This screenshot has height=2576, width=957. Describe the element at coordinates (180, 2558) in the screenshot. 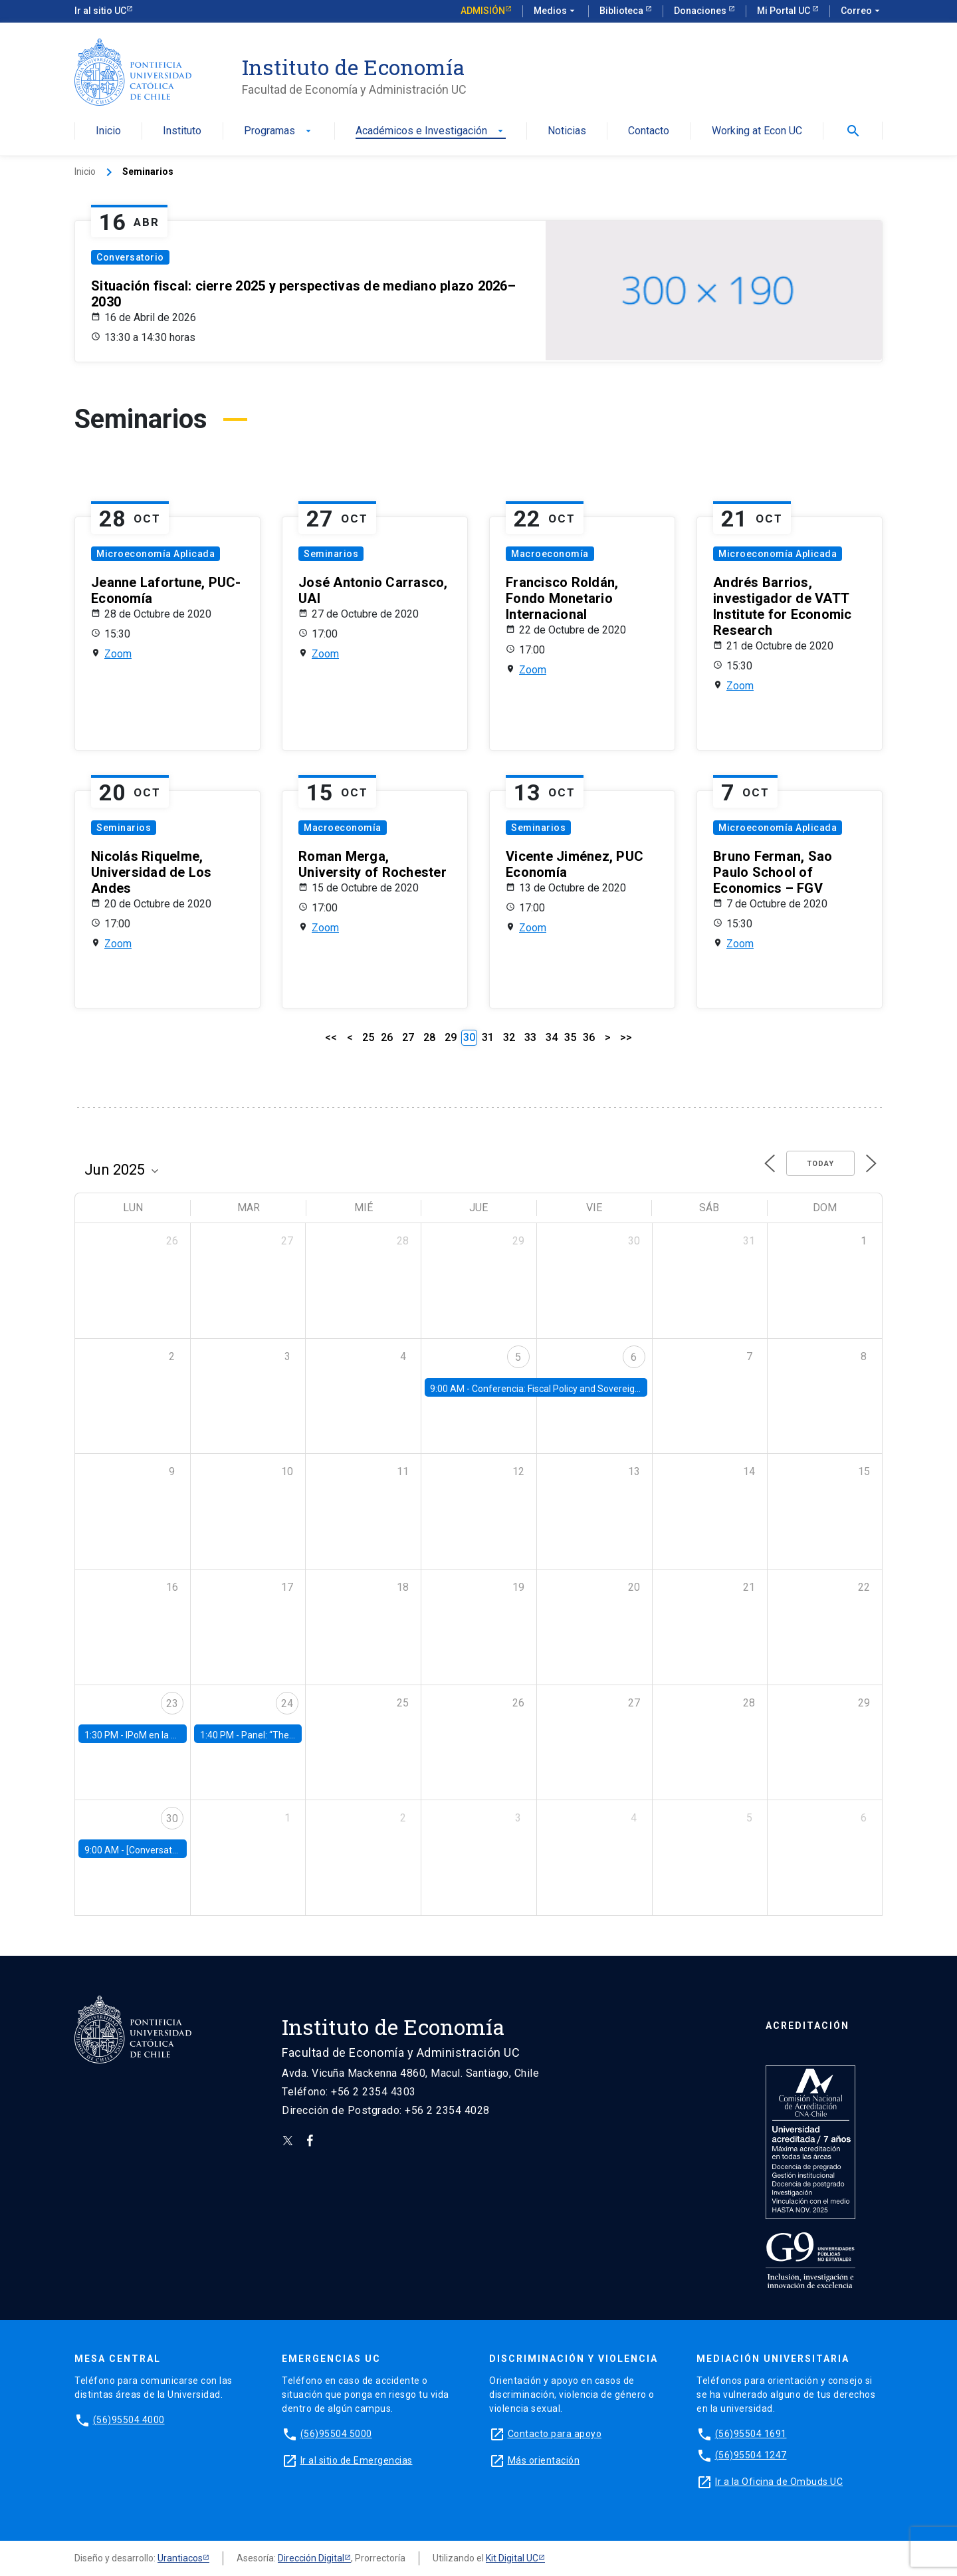

I see `Urantiacos` at that location.